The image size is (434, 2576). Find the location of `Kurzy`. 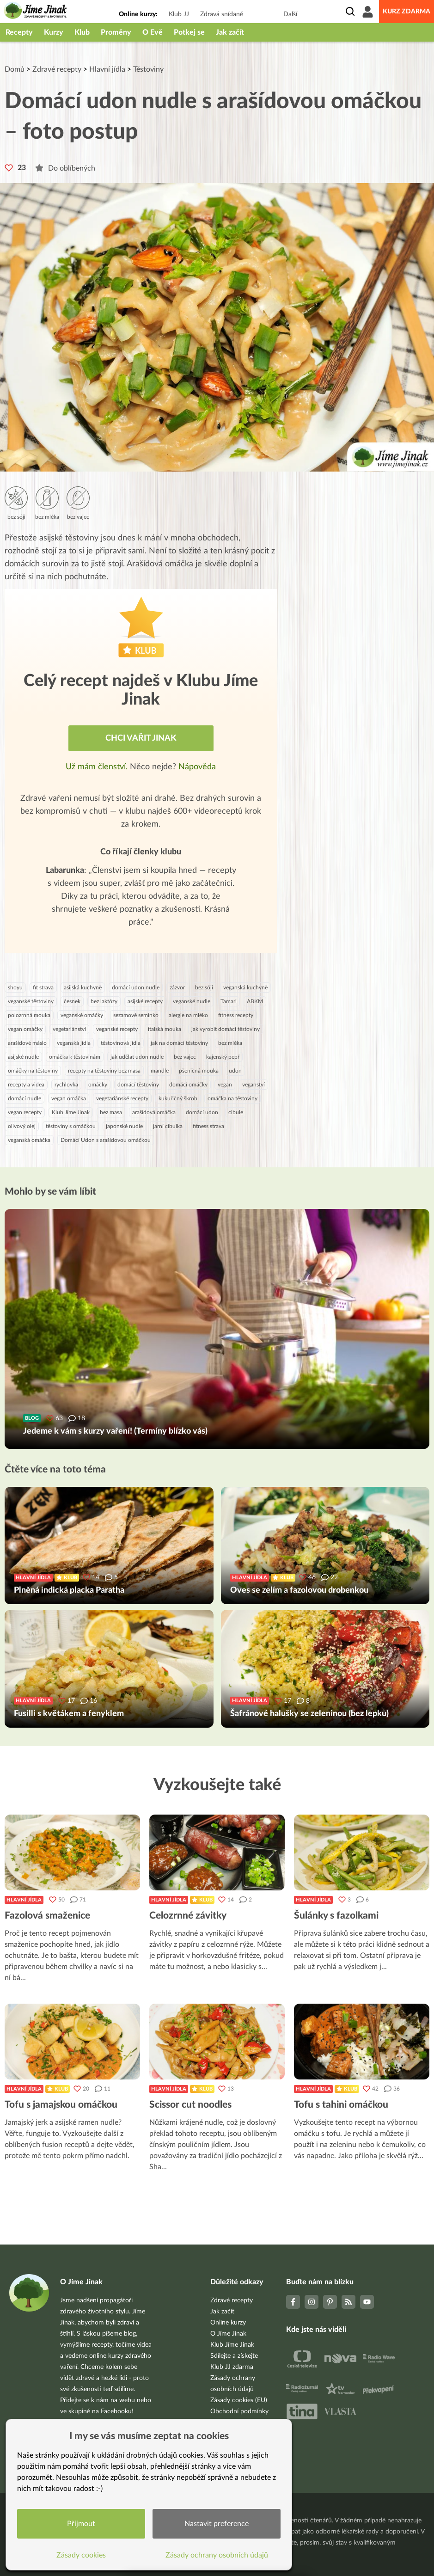

Kurzy is located at coordinates (53, 32).